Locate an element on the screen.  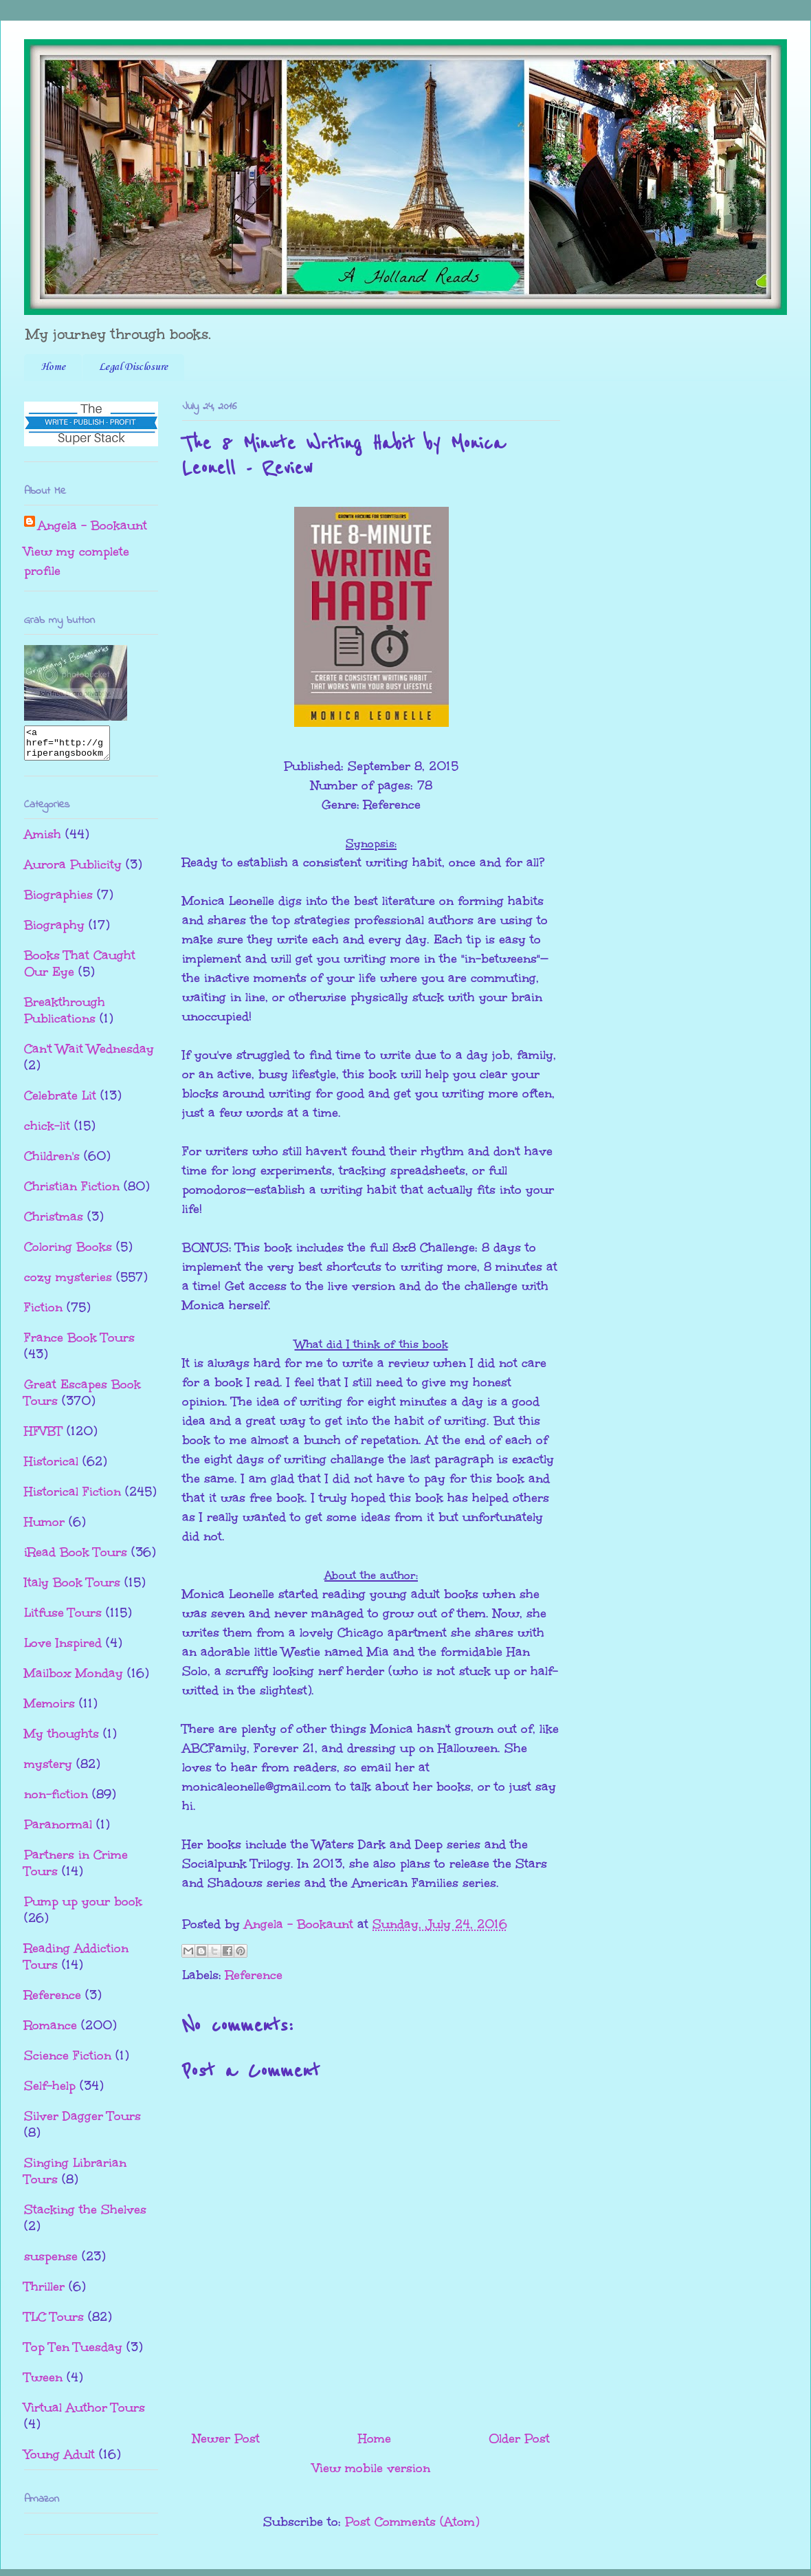
Humor is located at coordinates (44, 1528).